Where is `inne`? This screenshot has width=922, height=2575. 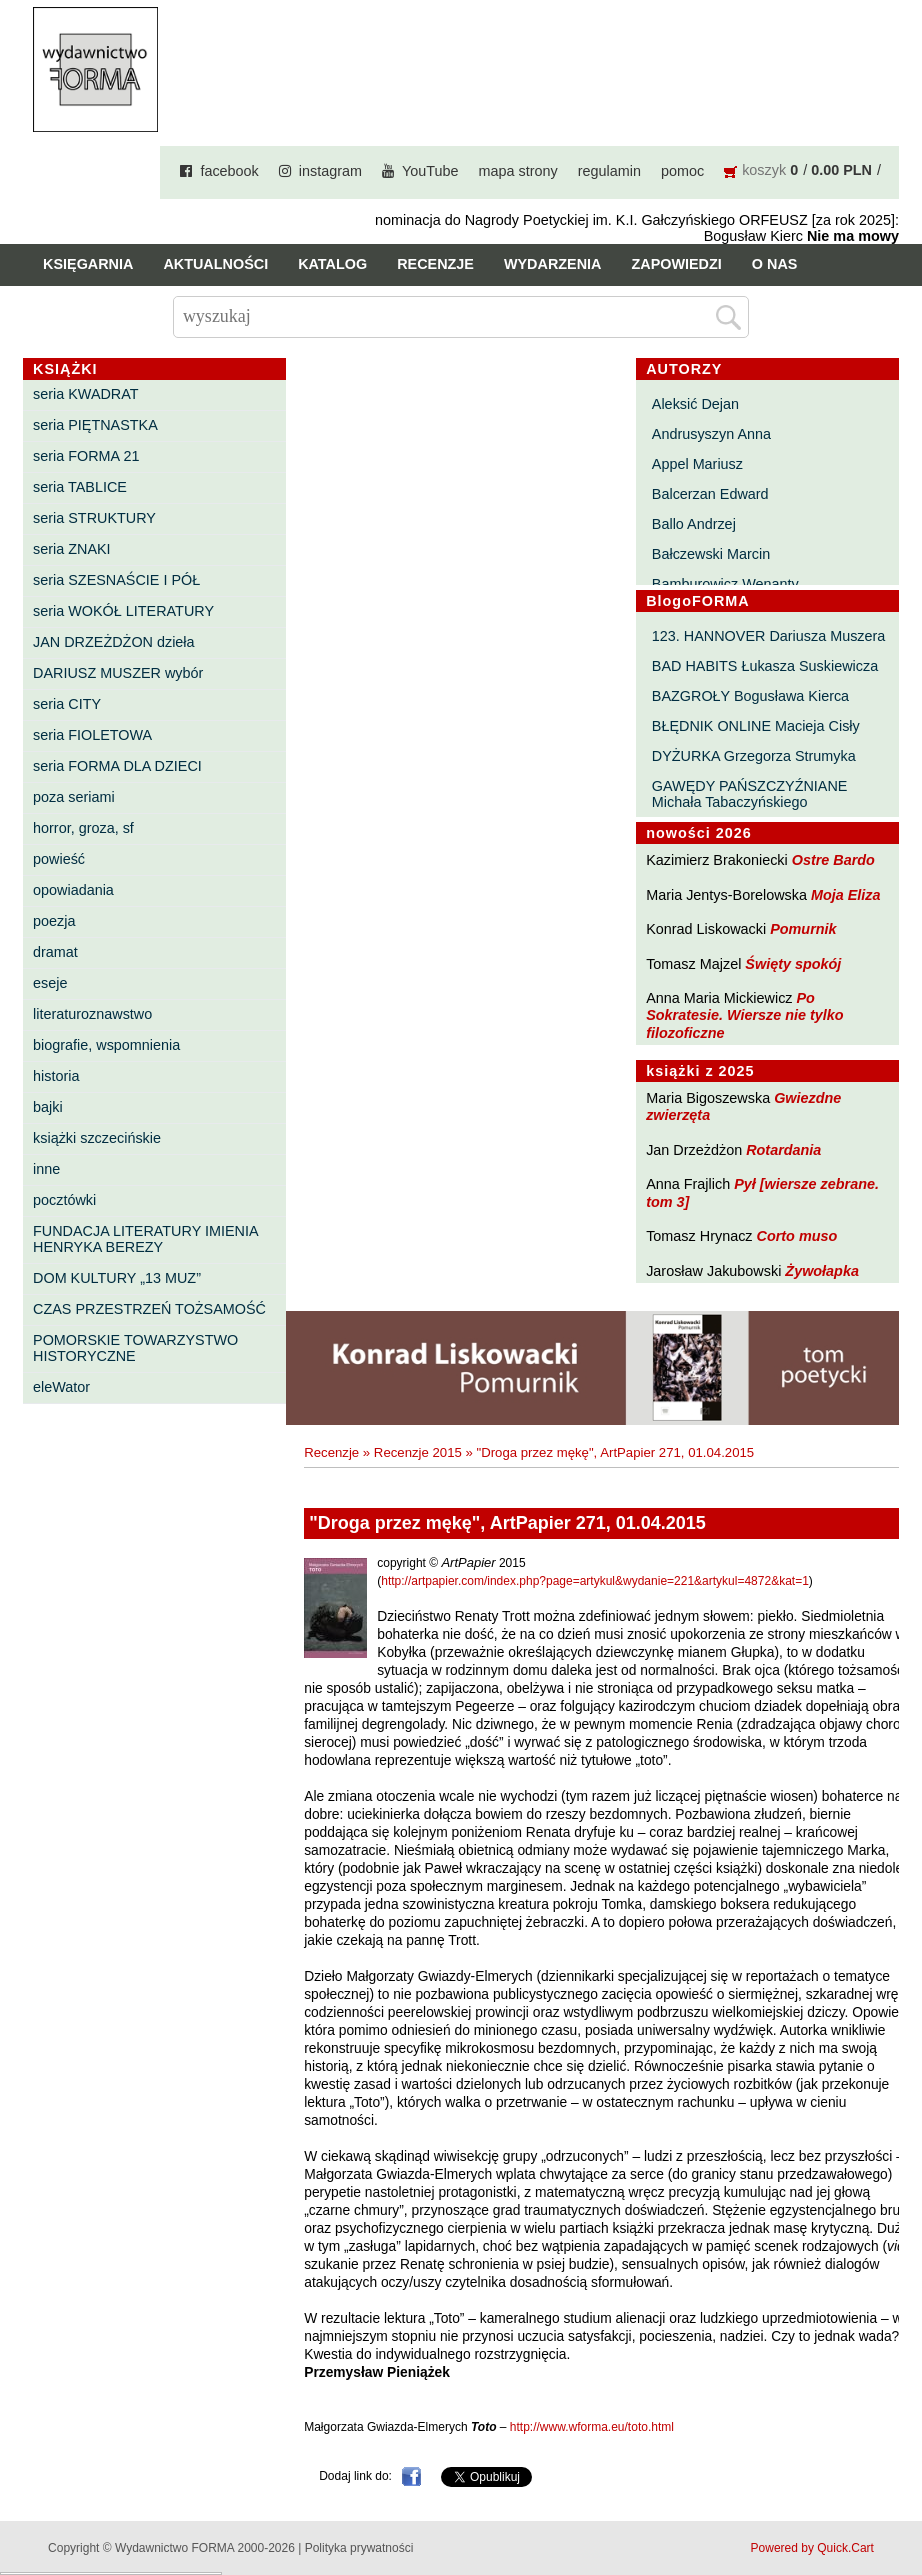 inne is located at coordinates (46, 1169).